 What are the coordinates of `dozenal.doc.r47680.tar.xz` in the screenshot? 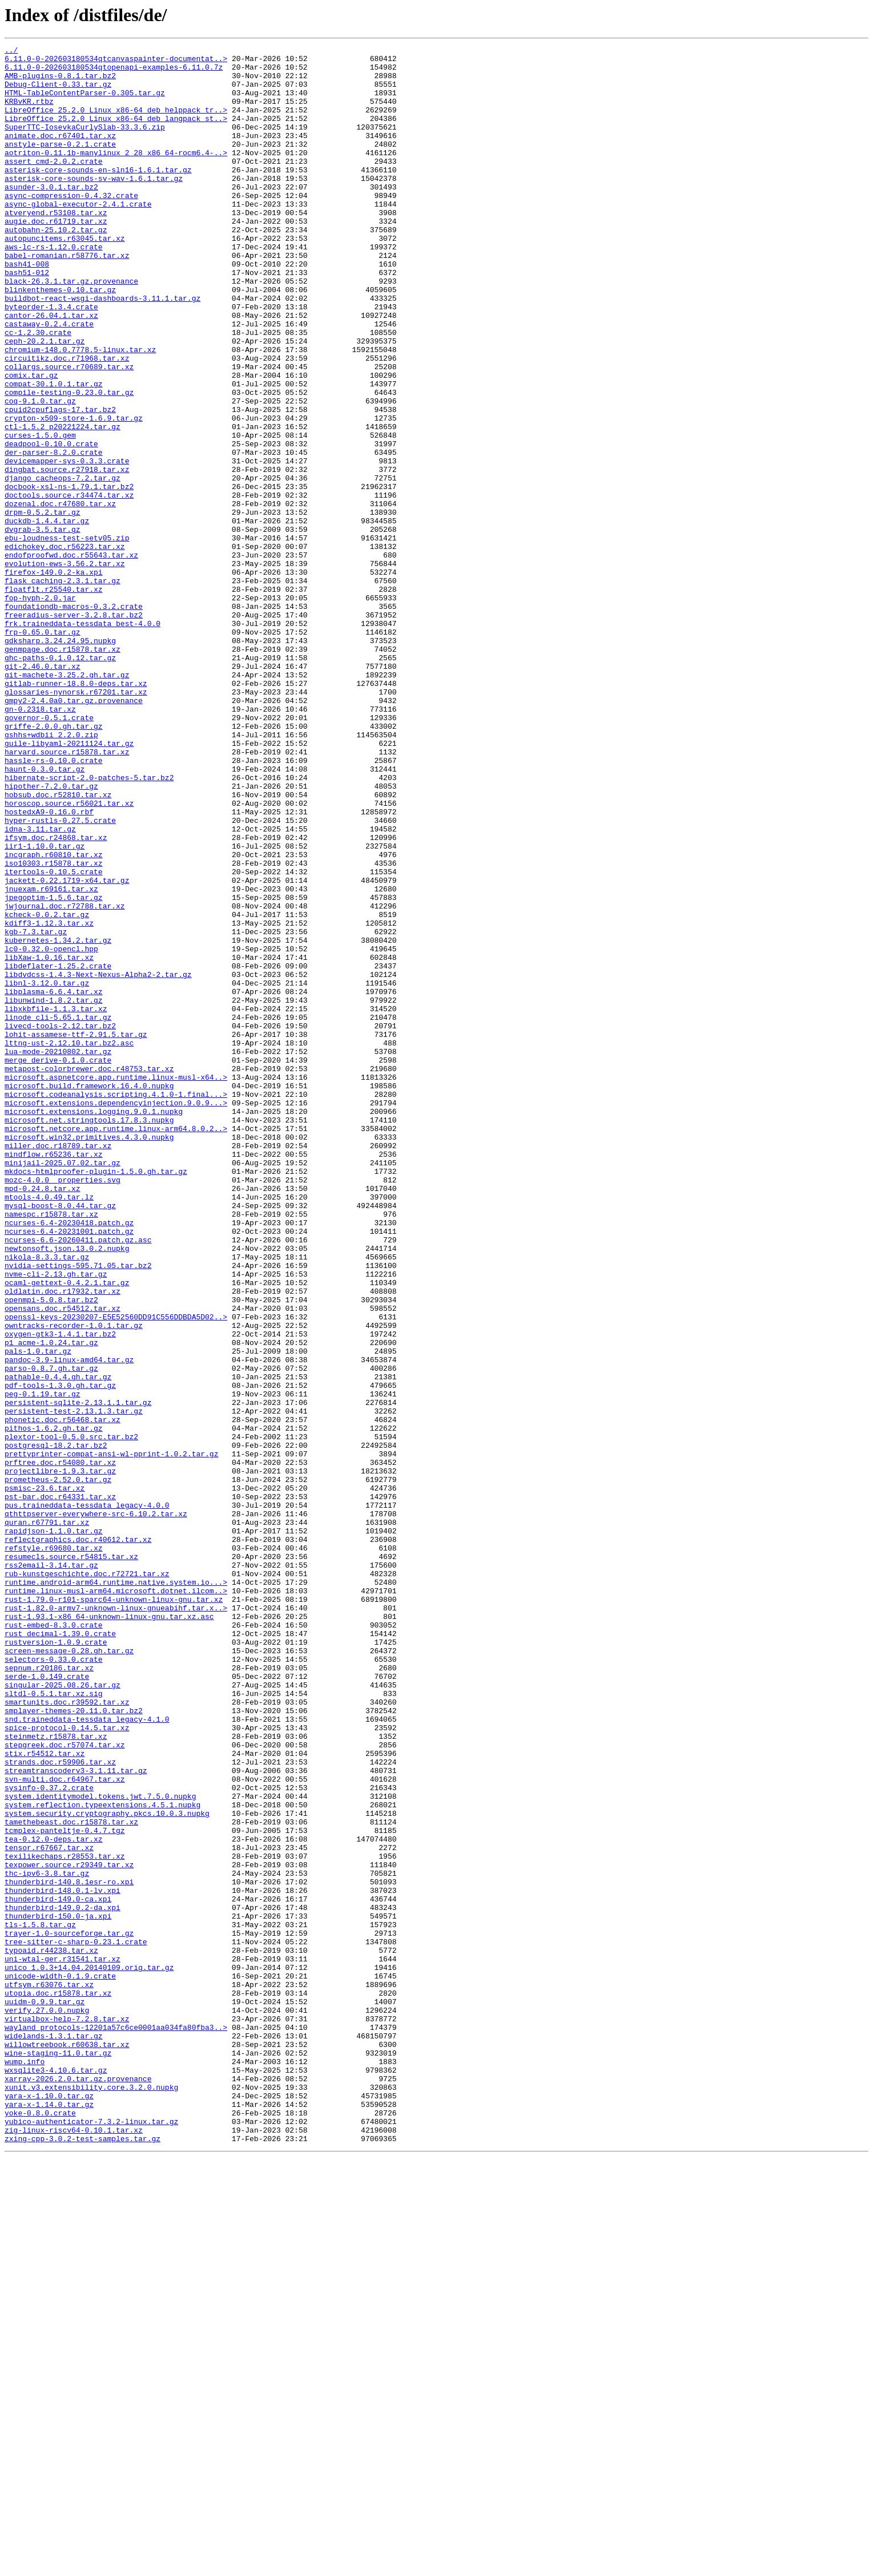 It's located at (60, 596).